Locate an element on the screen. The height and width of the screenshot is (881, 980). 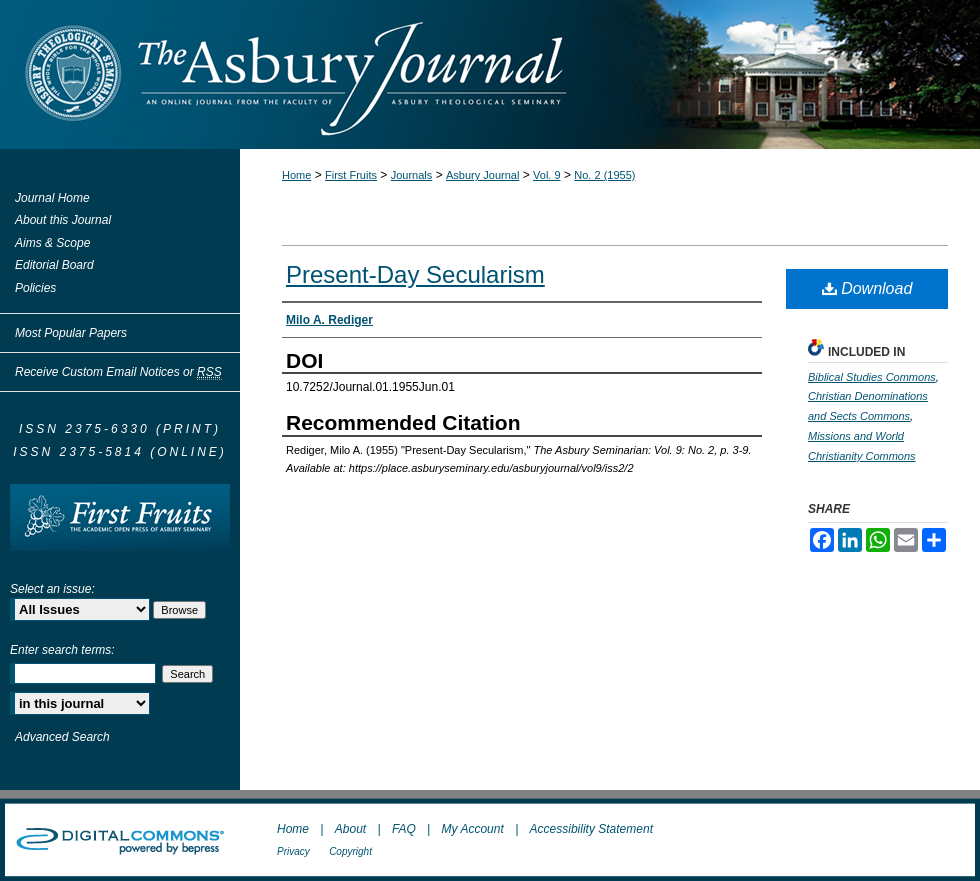
Journals is located at coordinates (412, 175).